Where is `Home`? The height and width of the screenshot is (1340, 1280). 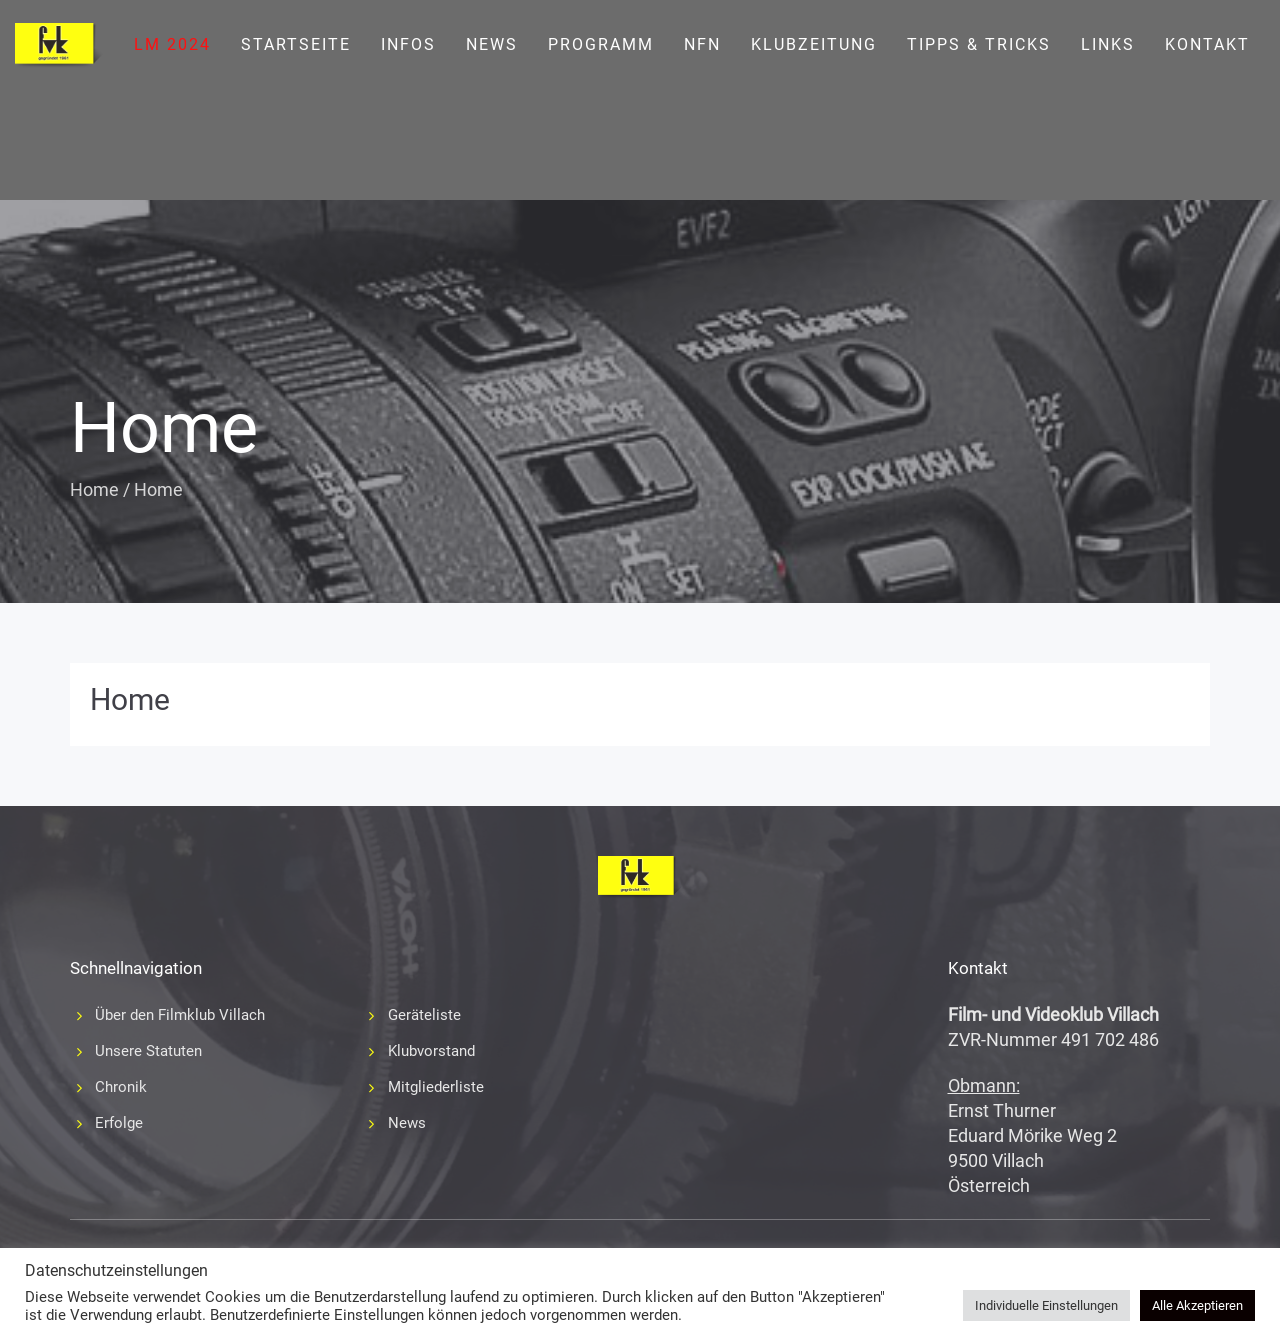
Home is located at coordinates (94, 489).